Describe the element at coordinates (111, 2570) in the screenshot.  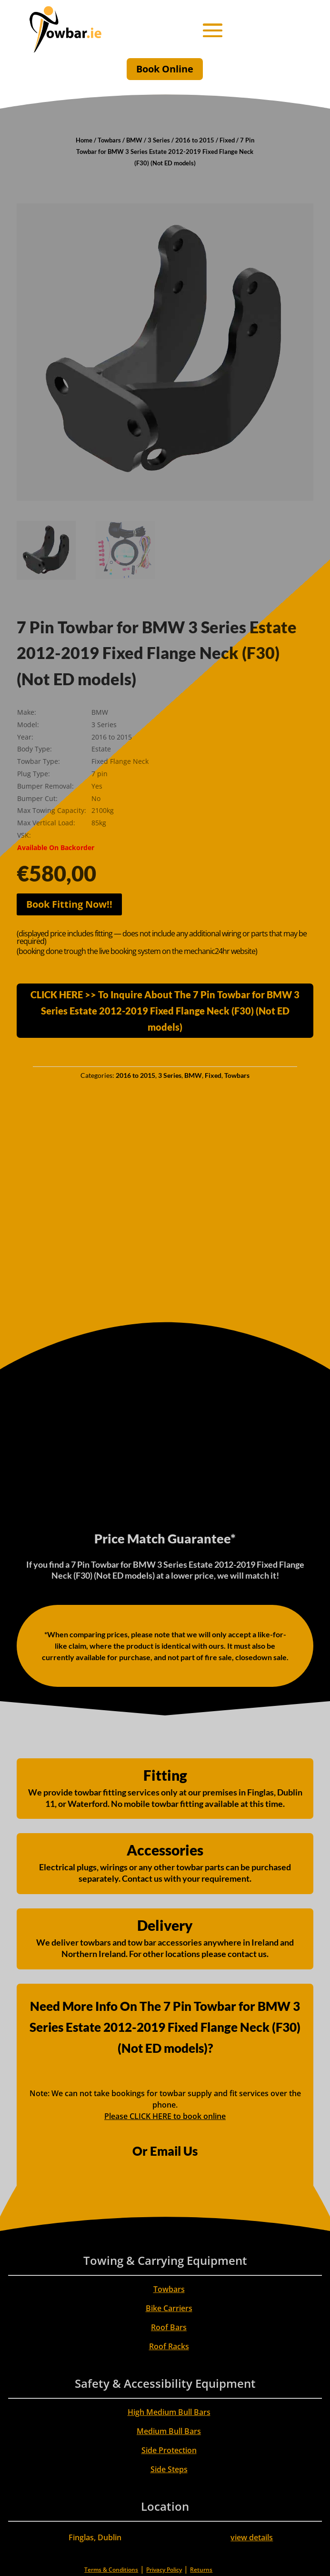
I see `Terms & Conditions` at that location.